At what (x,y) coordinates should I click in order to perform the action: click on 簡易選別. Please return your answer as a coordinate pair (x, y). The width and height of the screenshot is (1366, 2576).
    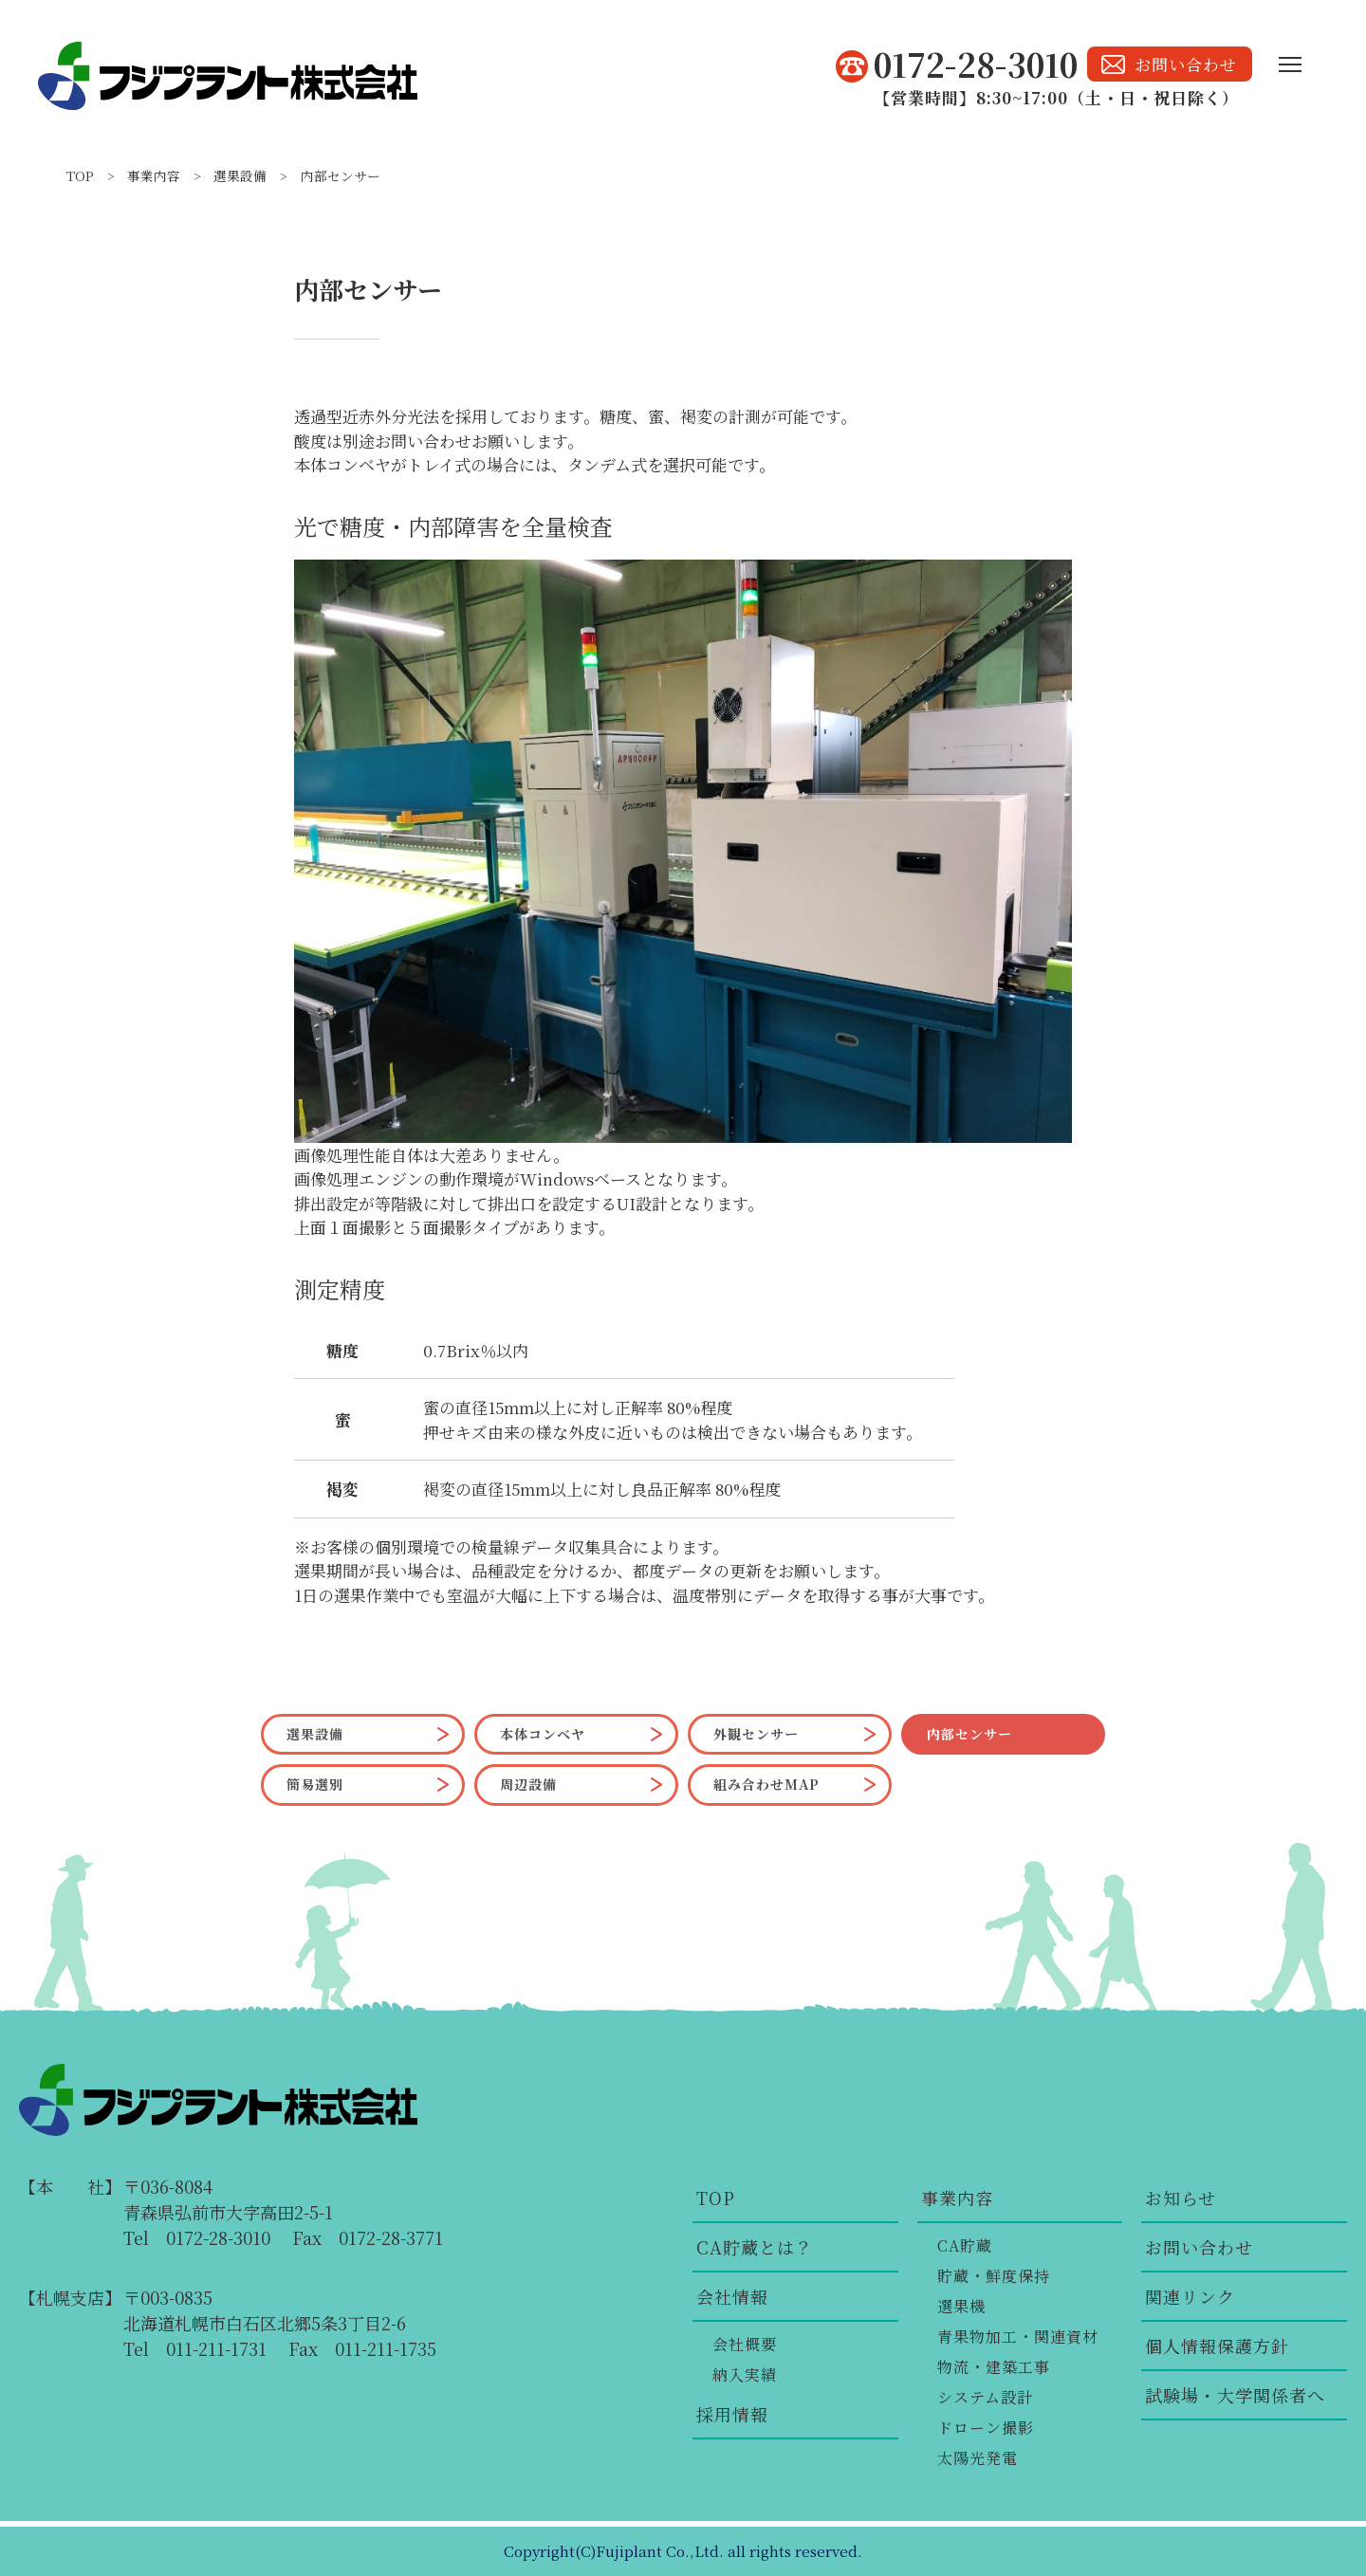
    Looking at the image, I should click on (314, 1784).